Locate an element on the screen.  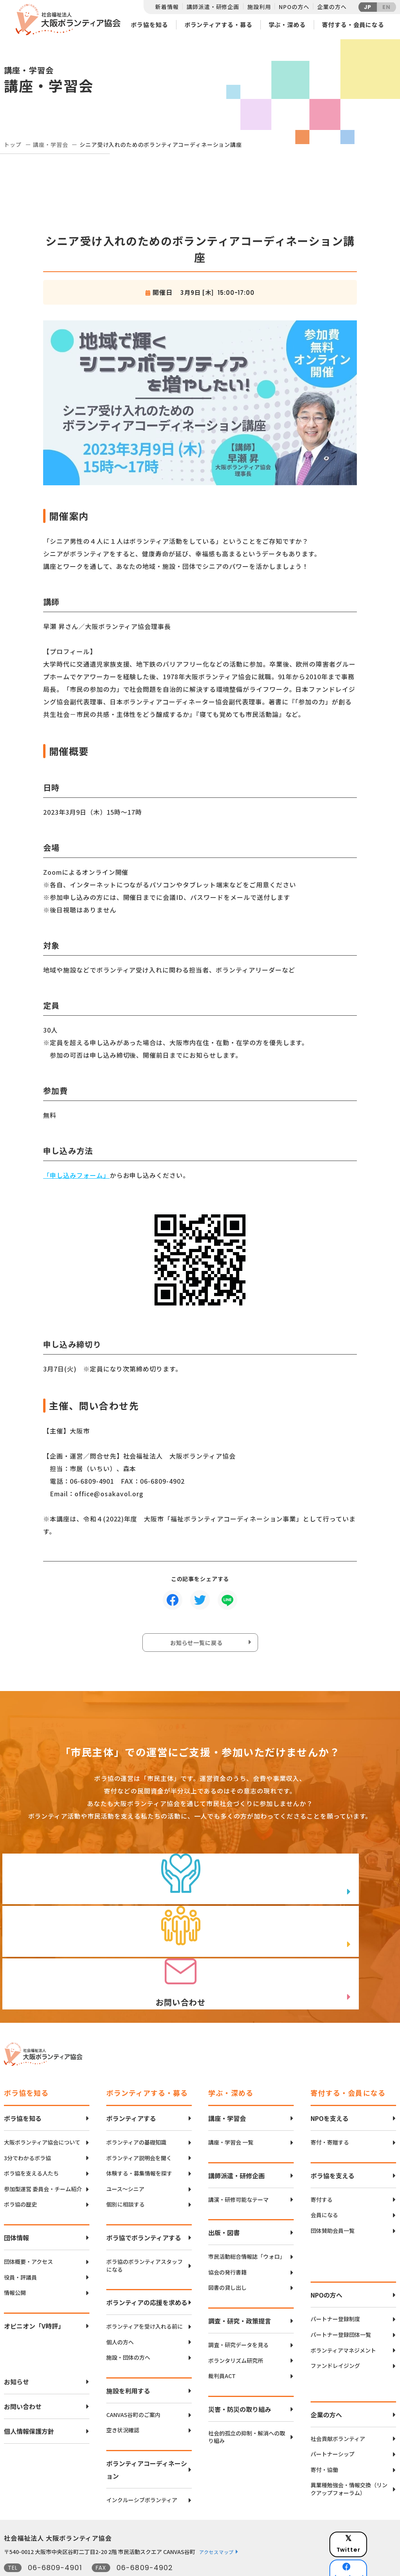
お知らせ is located at coordinates (16, 2346).